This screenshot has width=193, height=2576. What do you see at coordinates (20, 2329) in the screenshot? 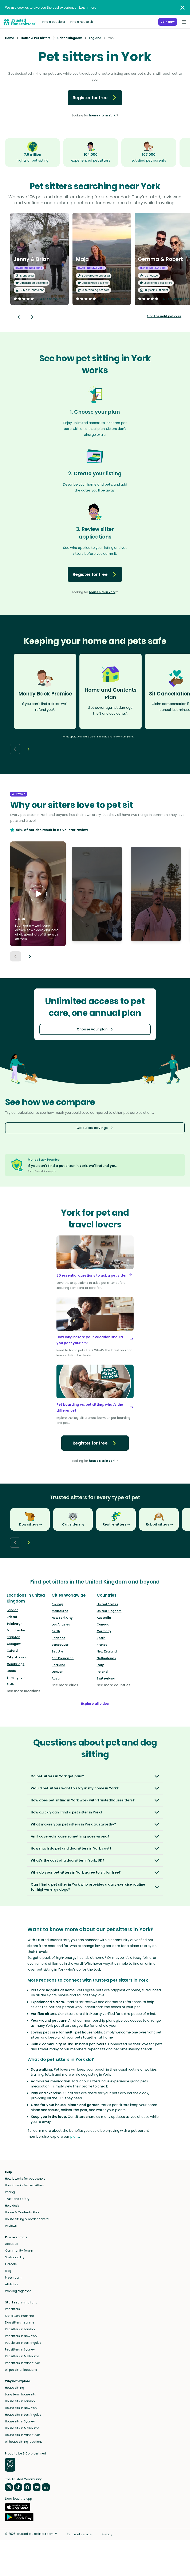
I see `Pet sitters in London` at bounding box center [20, 2329].